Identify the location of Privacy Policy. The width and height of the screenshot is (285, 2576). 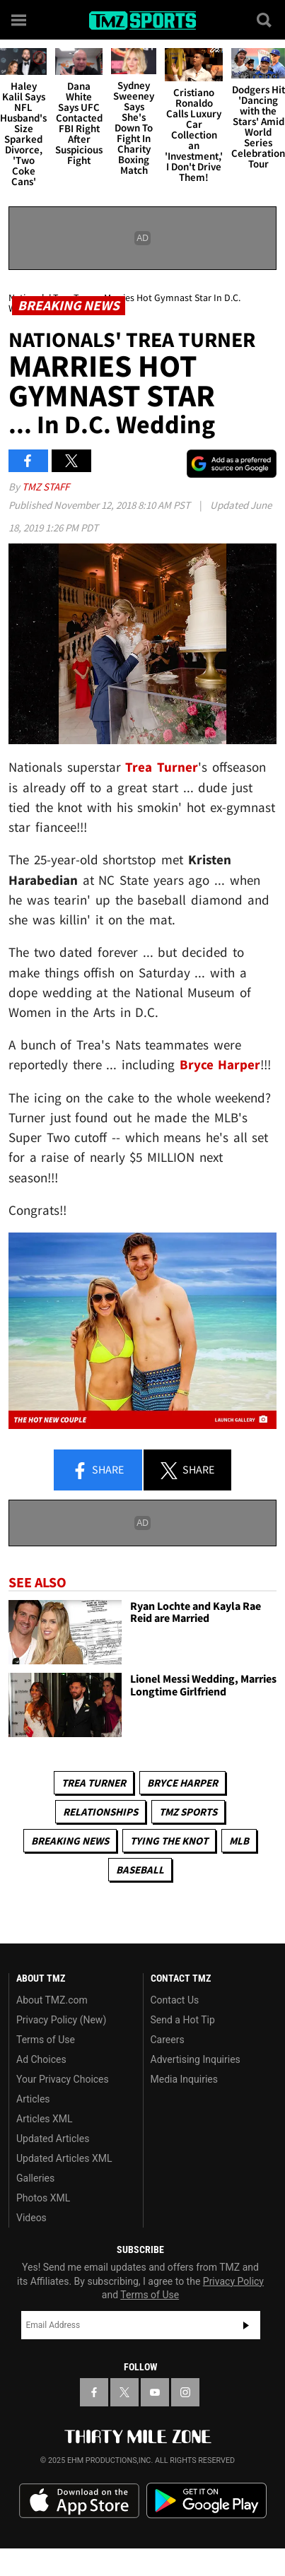
(233, 2281).